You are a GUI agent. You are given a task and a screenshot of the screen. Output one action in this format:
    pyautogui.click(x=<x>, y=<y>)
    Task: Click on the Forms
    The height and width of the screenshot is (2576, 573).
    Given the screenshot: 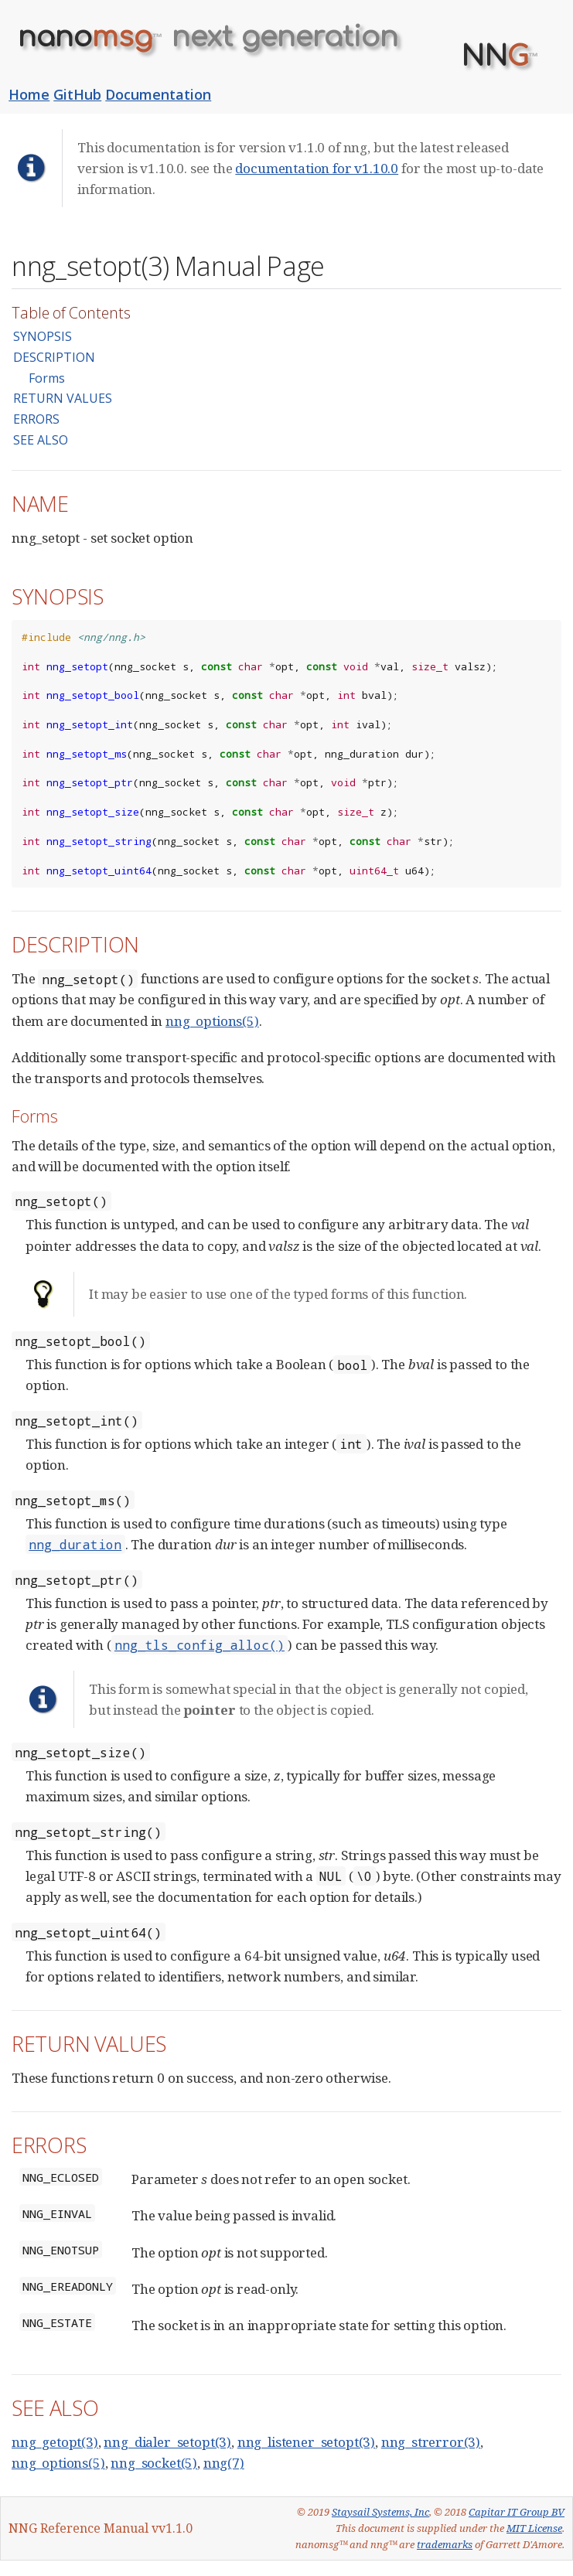 What is the action you would take?
    pyautogui.click(x=47, y=378)
    